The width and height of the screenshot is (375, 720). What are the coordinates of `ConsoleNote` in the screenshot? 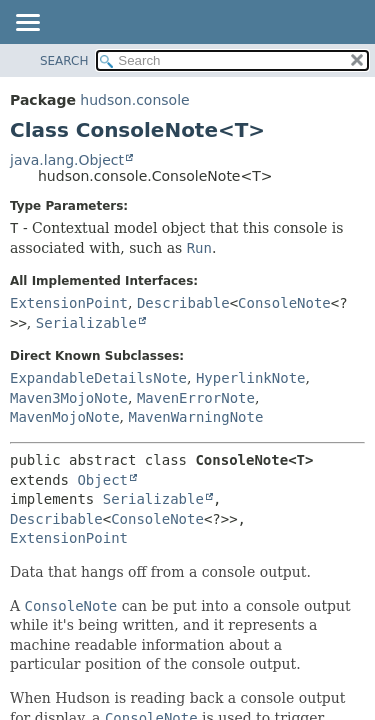 It's located at (284, 303).